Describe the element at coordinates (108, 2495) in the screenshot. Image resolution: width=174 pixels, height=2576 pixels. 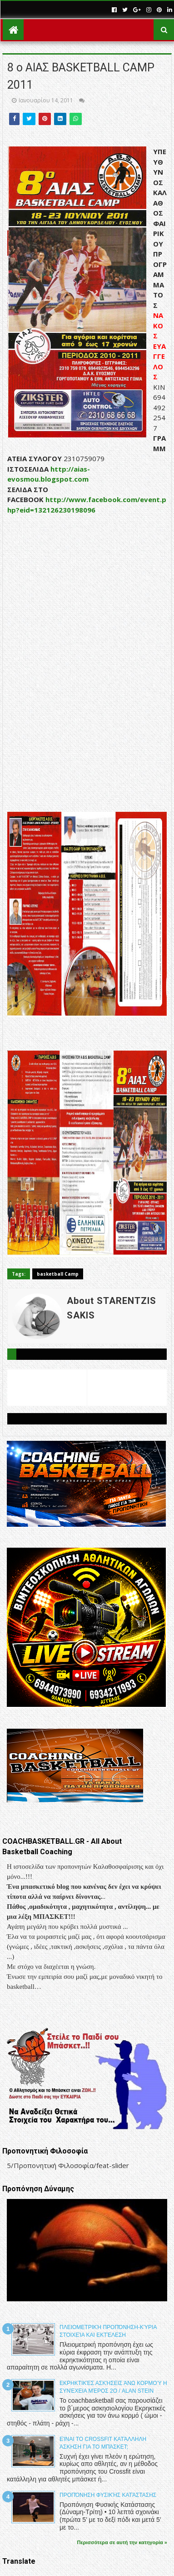
I see `Προπόνηση Φυσικής Κατάστασης` at that location.